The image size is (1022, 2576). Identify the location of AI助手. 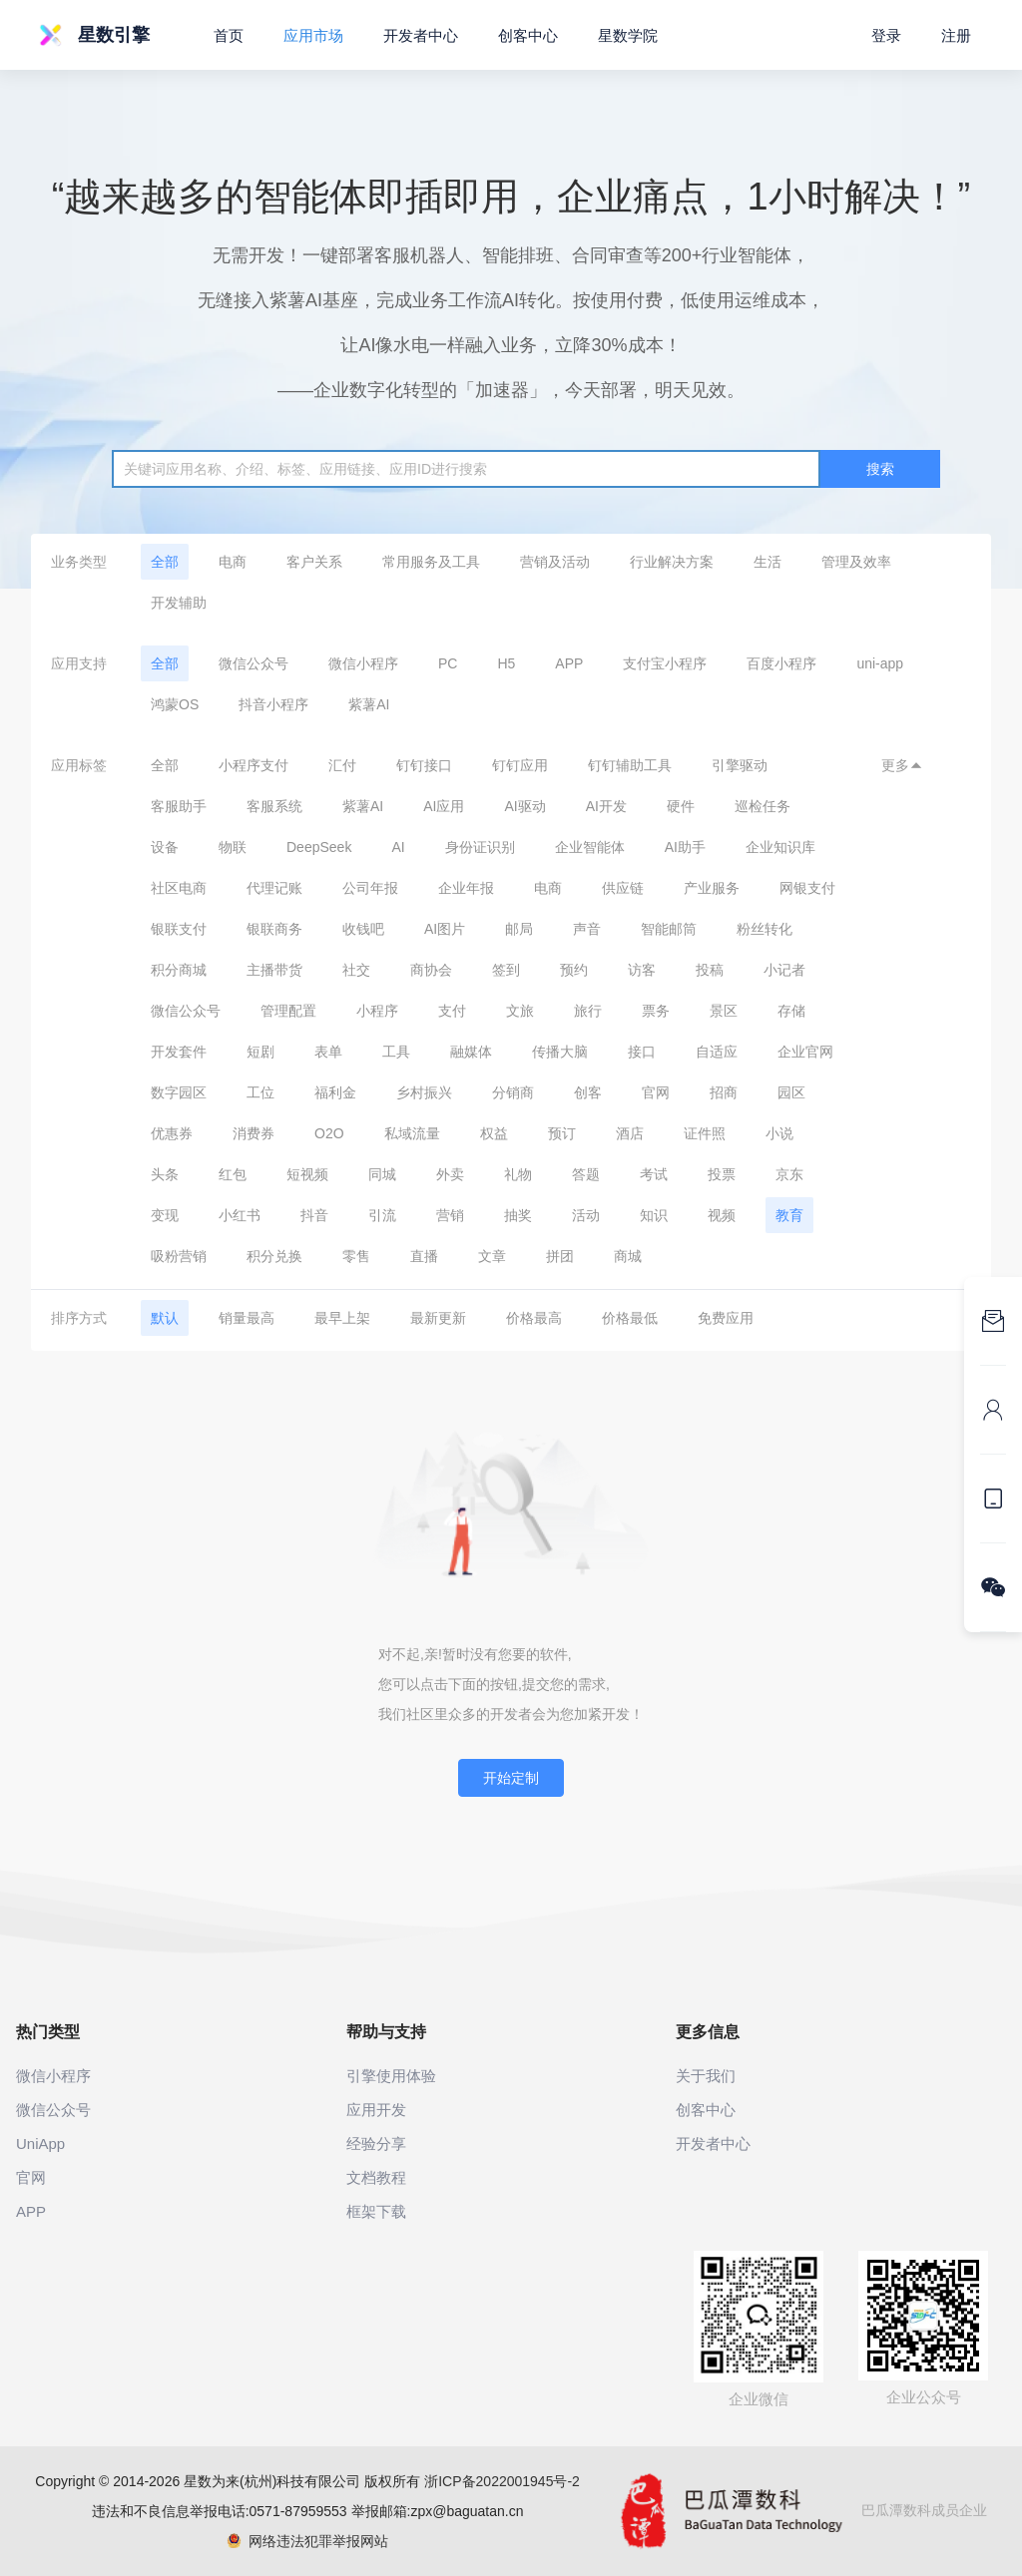
(685, 847).